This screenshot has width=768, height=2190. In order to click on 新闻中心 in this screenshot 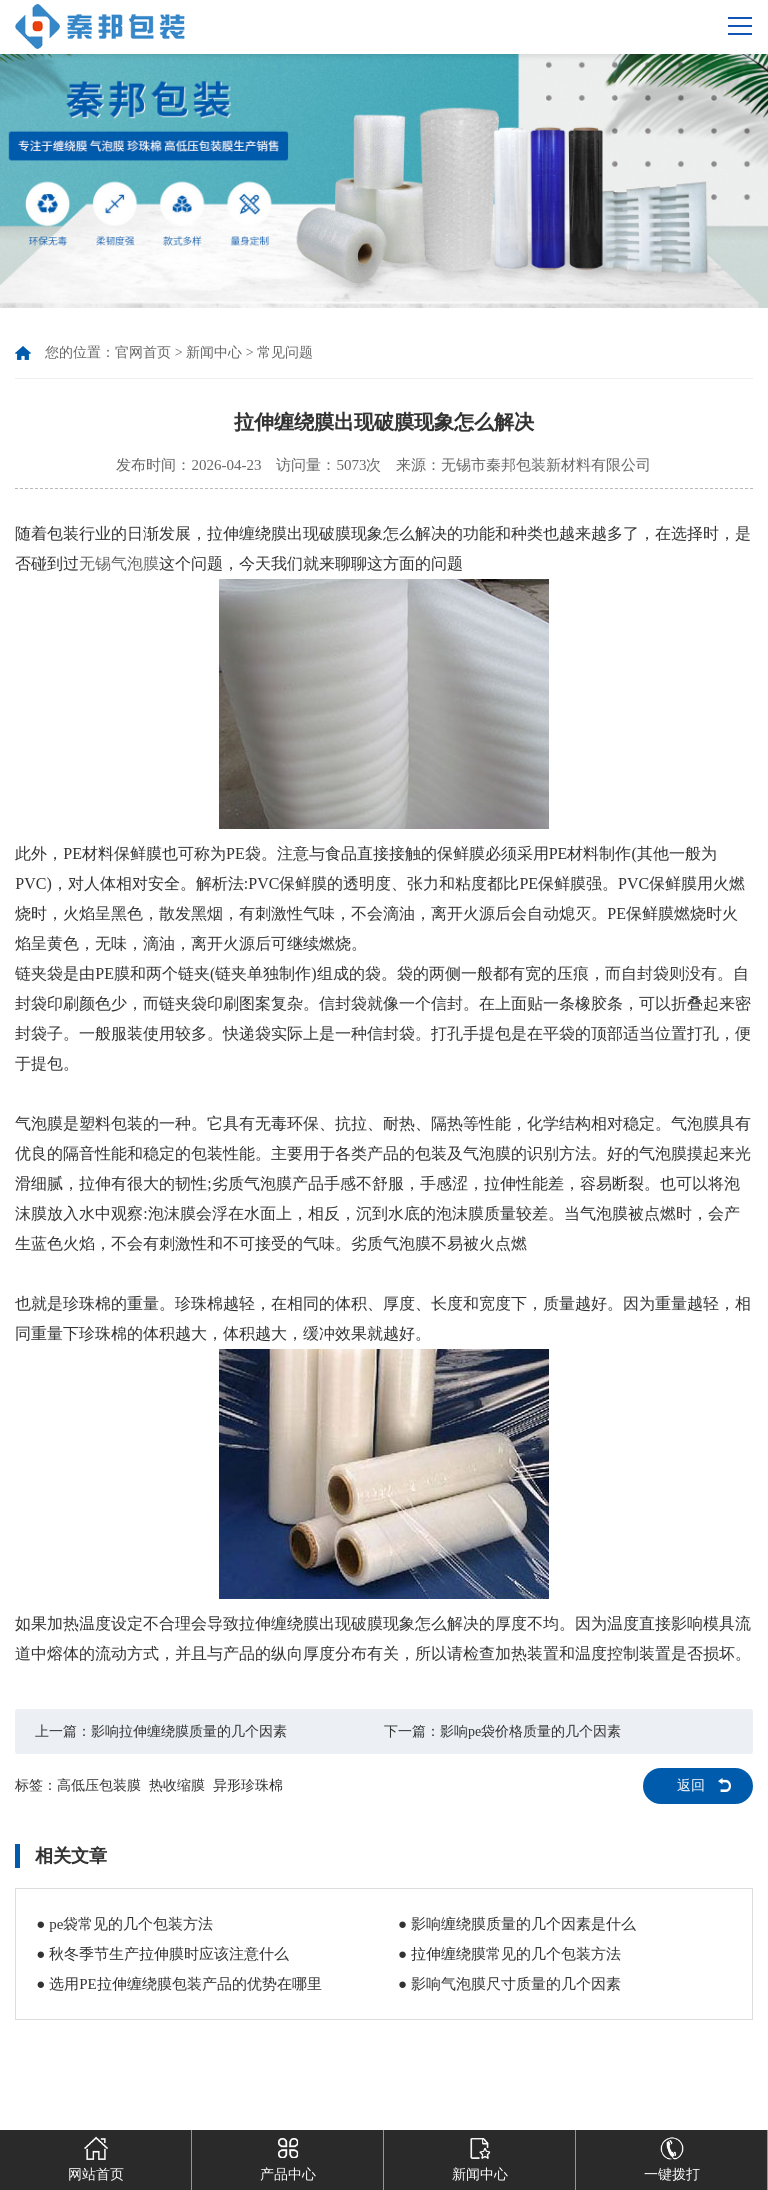, I will do `click(214, 352)`.